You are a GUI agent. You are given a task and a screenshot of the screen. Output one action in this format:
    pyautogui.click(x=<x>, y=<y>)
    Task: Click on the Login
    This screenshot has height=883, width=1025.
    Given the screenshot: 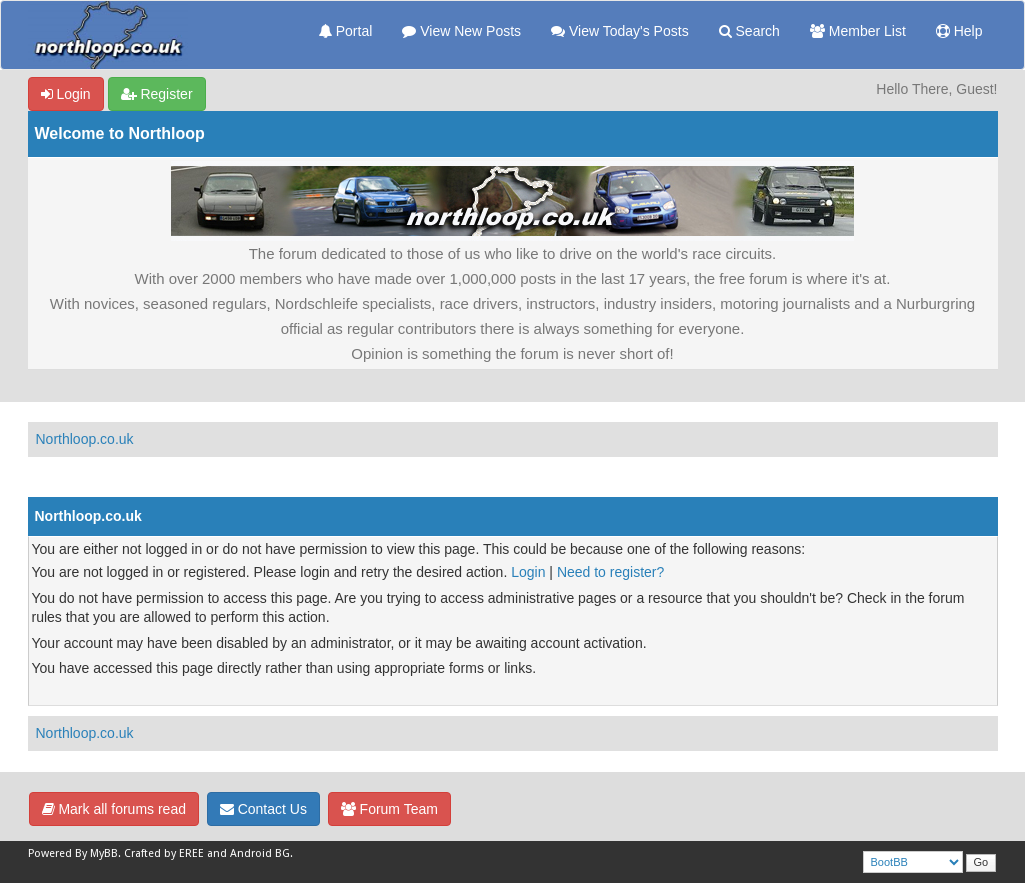 What is the action you would take?
    pyautogui.click(x=66, y=94)
    